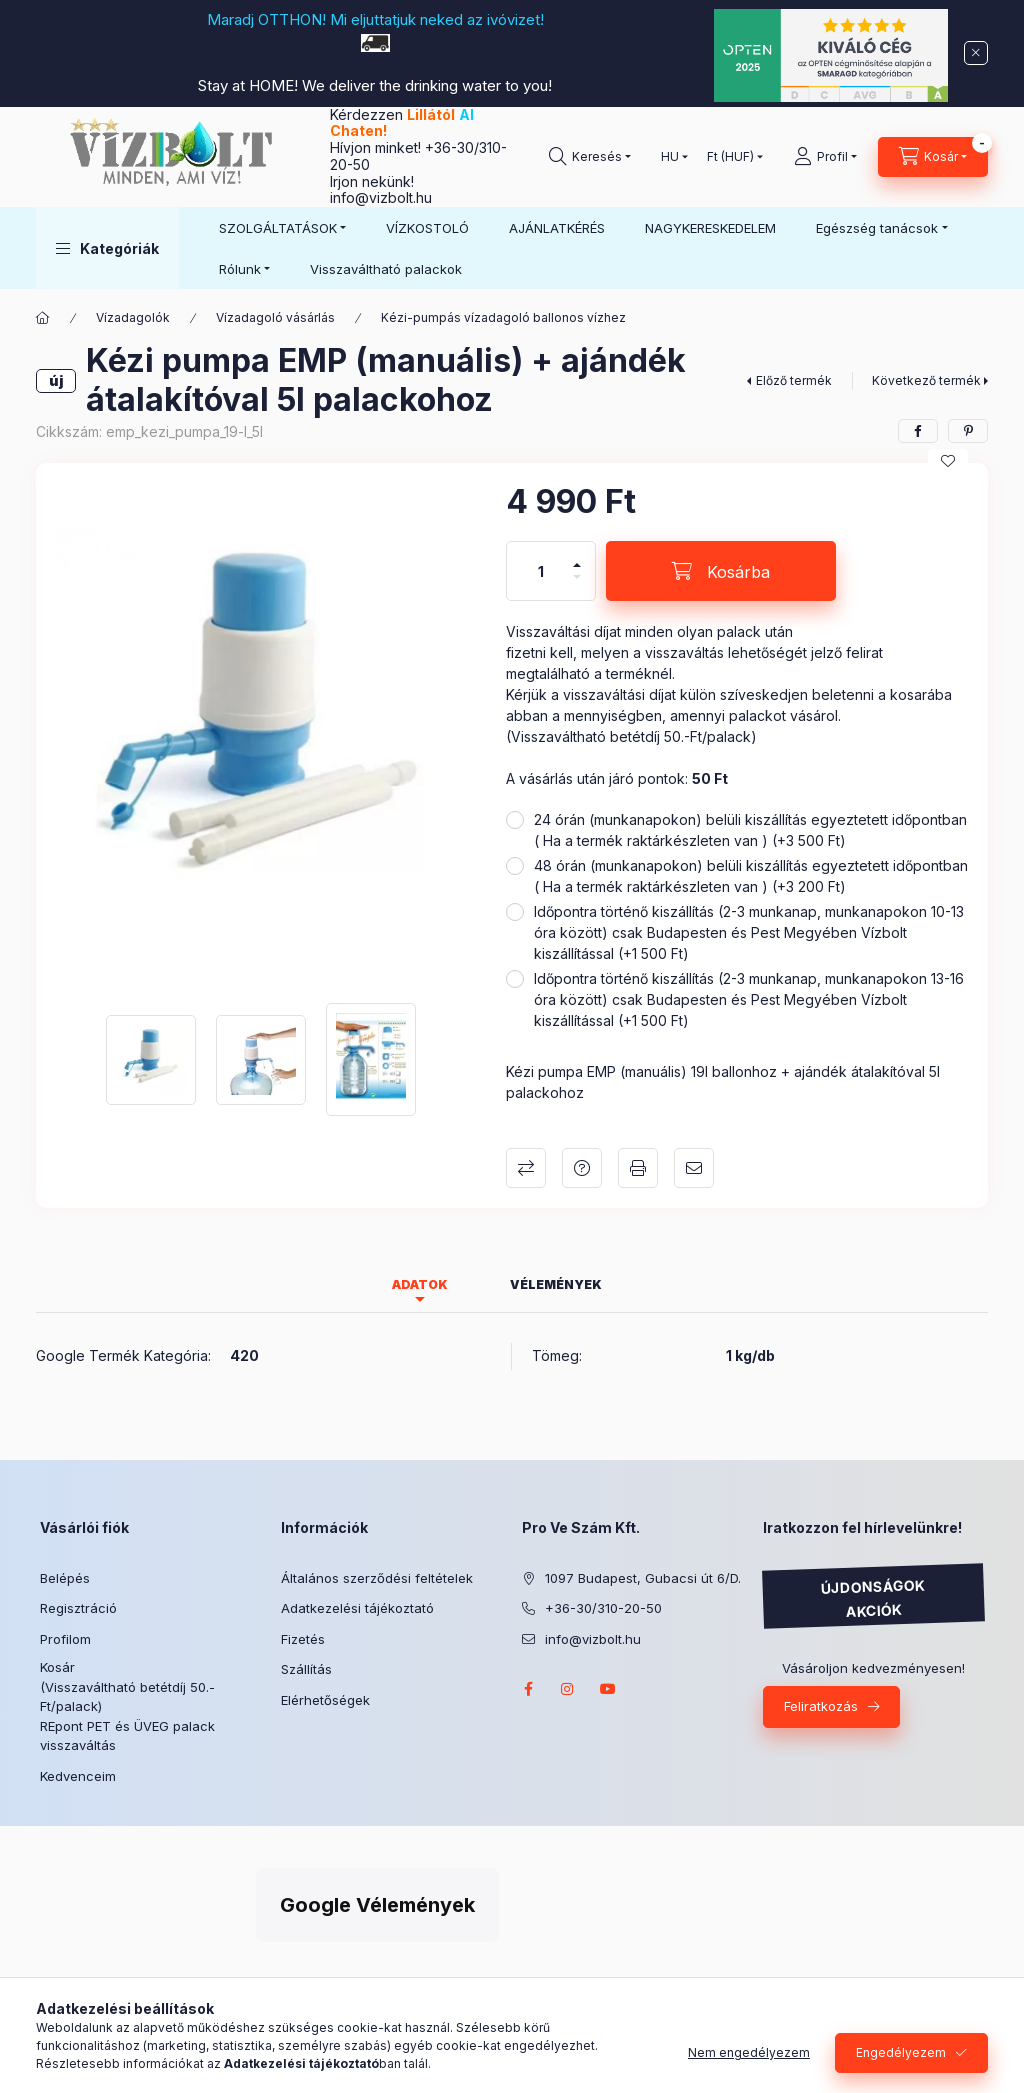 Image resolution: width=1024 pixels, height=2093 pixels. Describe the element at coordinates (107, 248) in the screenshot. I see `[button]` at that location.